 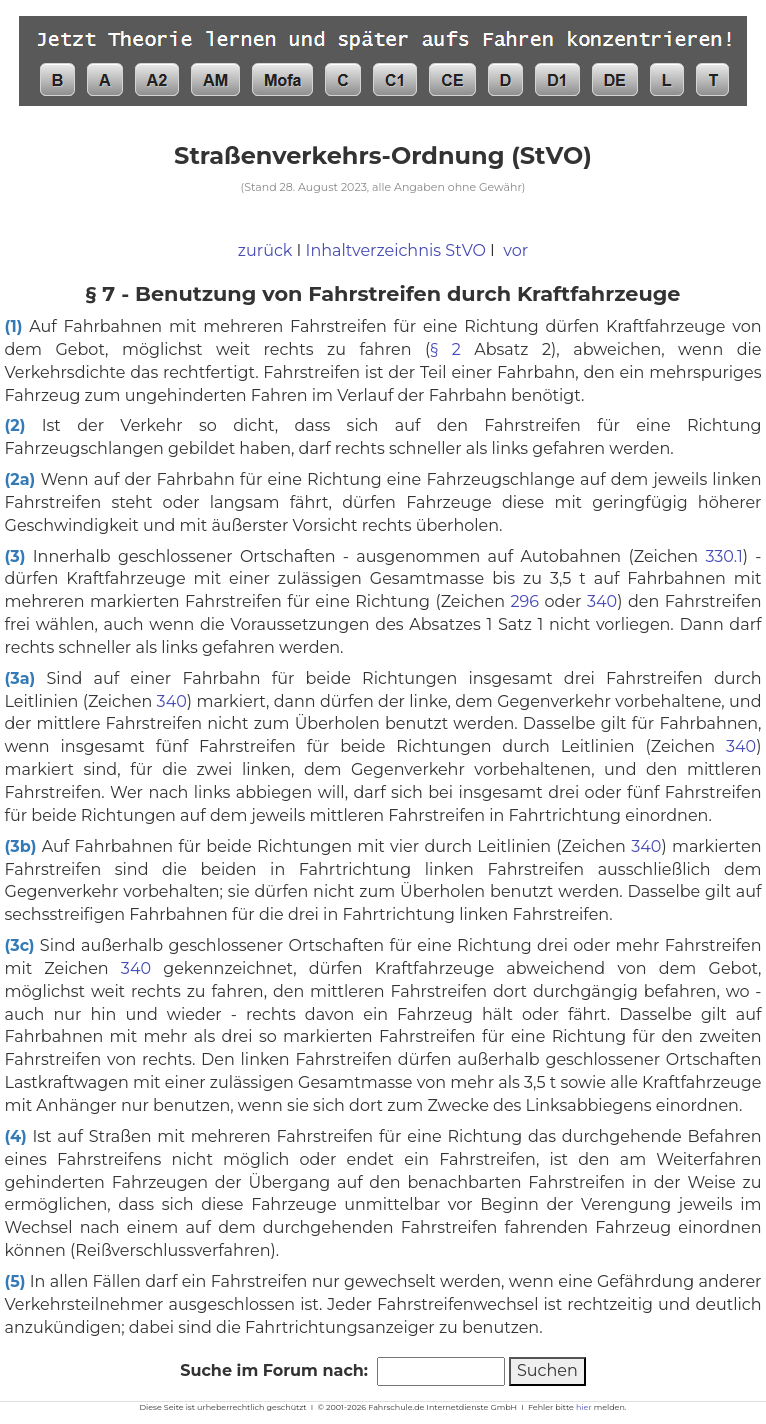 What do you see at coordinates (15, 1281) in the screenshot?
I see `(5)` at bounding box center [15, 1281].